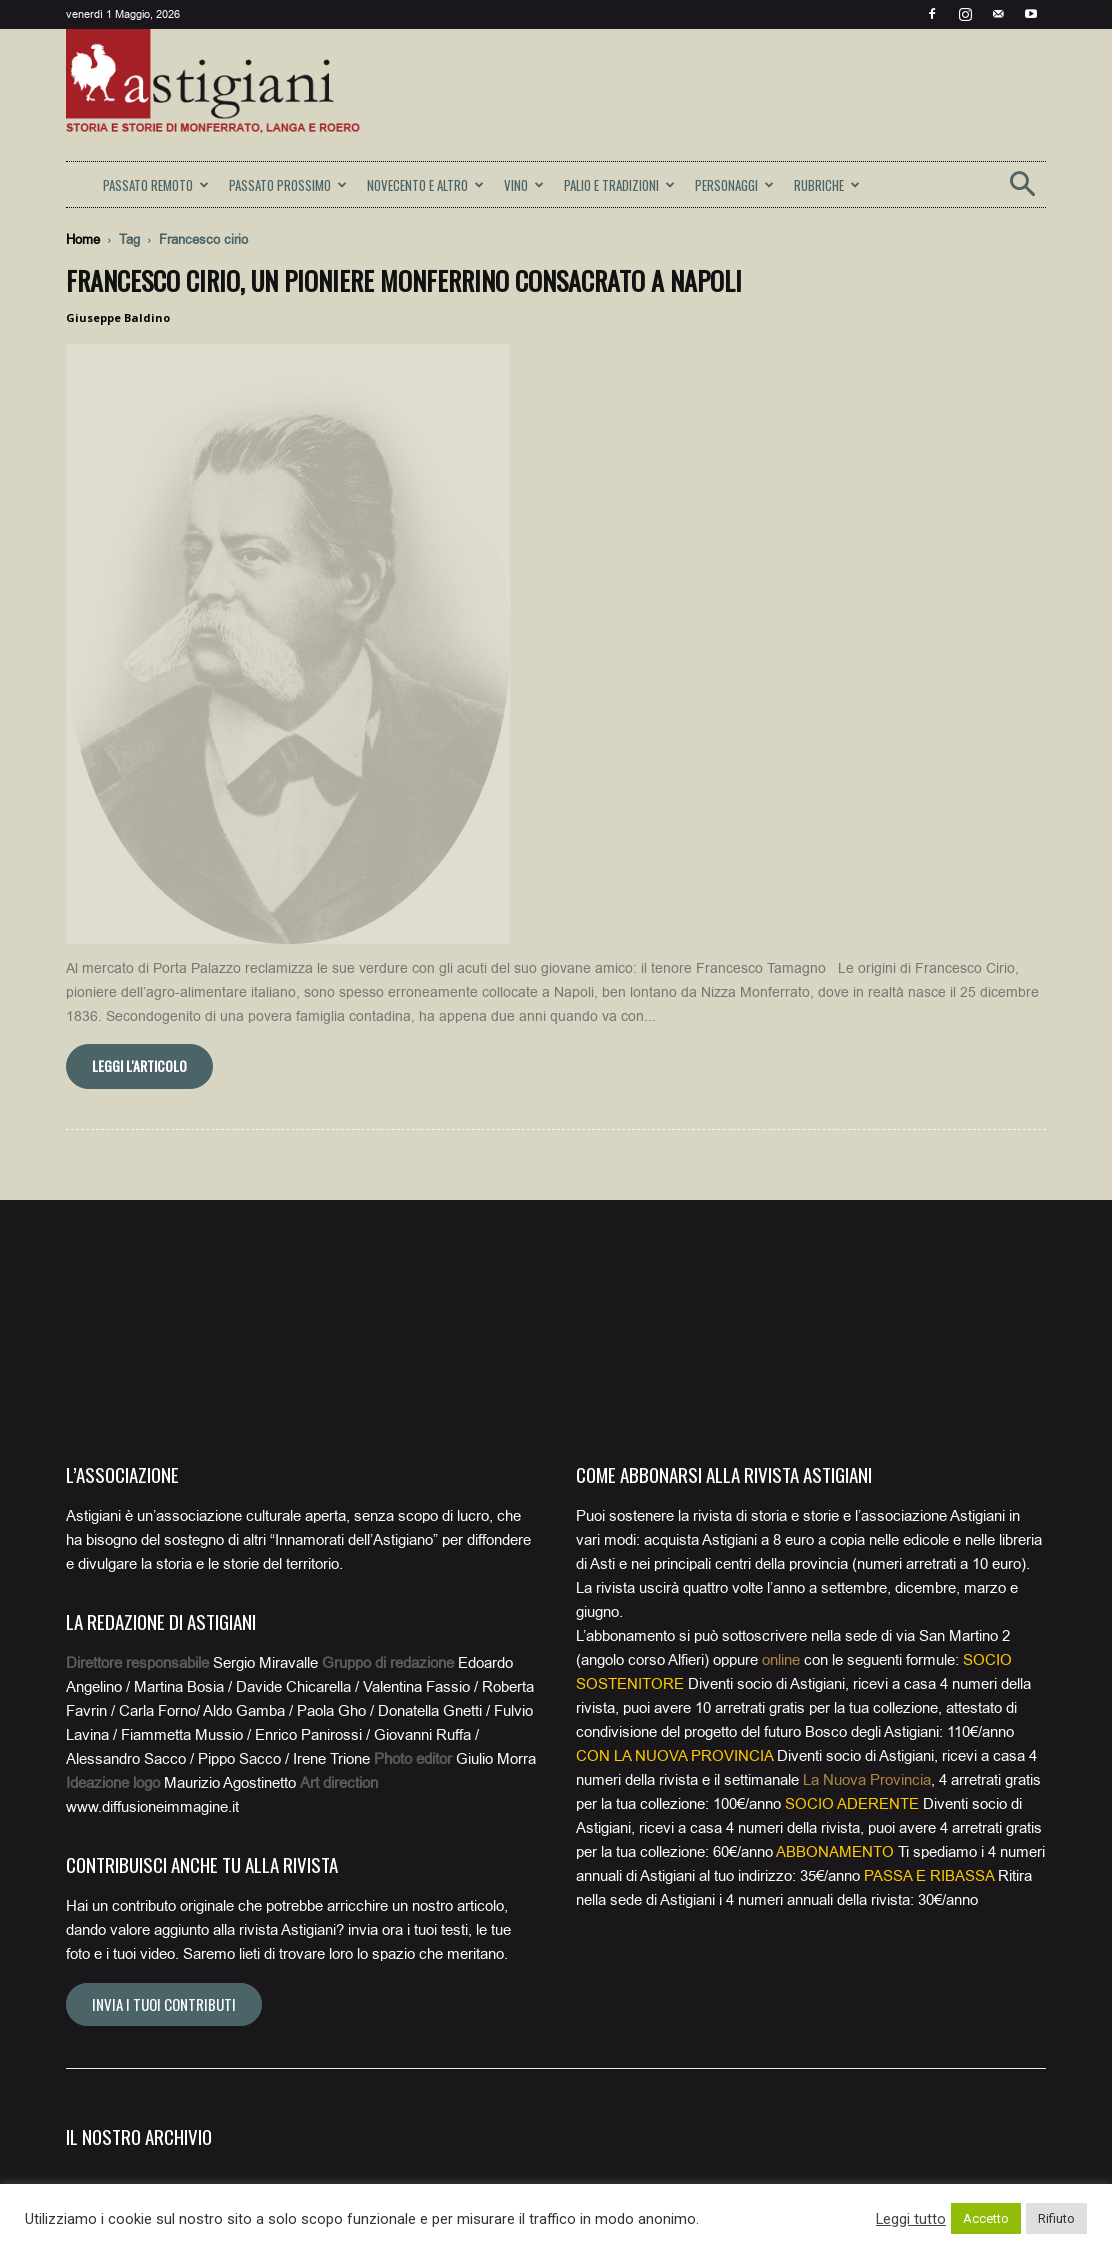  Describe the element at coordinates (781, 1338) in the screenshot. I see `online` at that location.